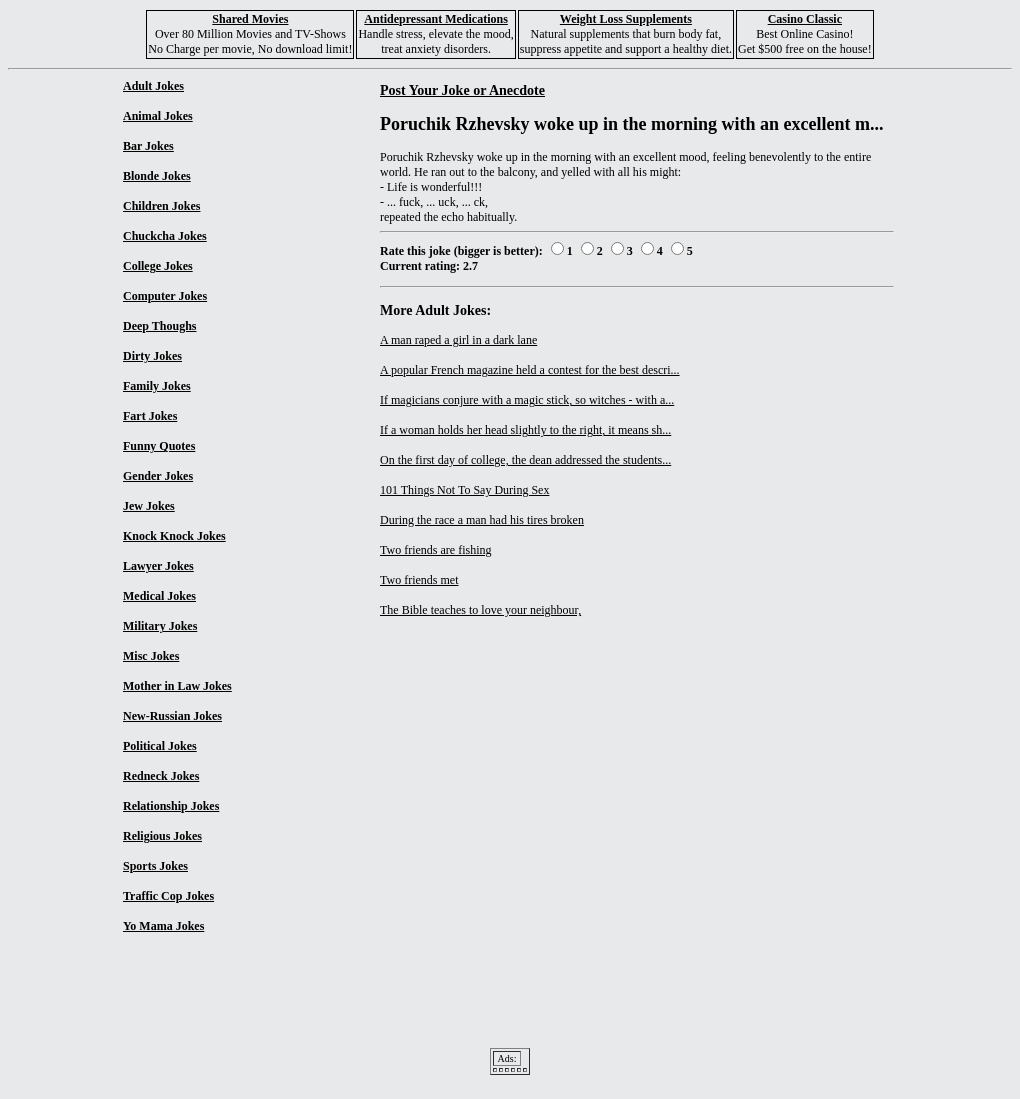 This screenshot has height=1099, width=1020. I want to click on Sports Jokes, so click(155, 866).